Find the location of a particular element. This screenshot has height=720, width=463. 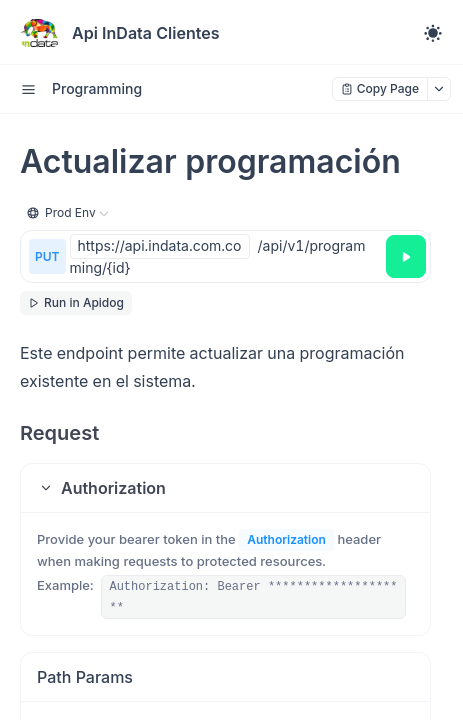

[open sidebar drawer] is located at coordinates (28, 89).